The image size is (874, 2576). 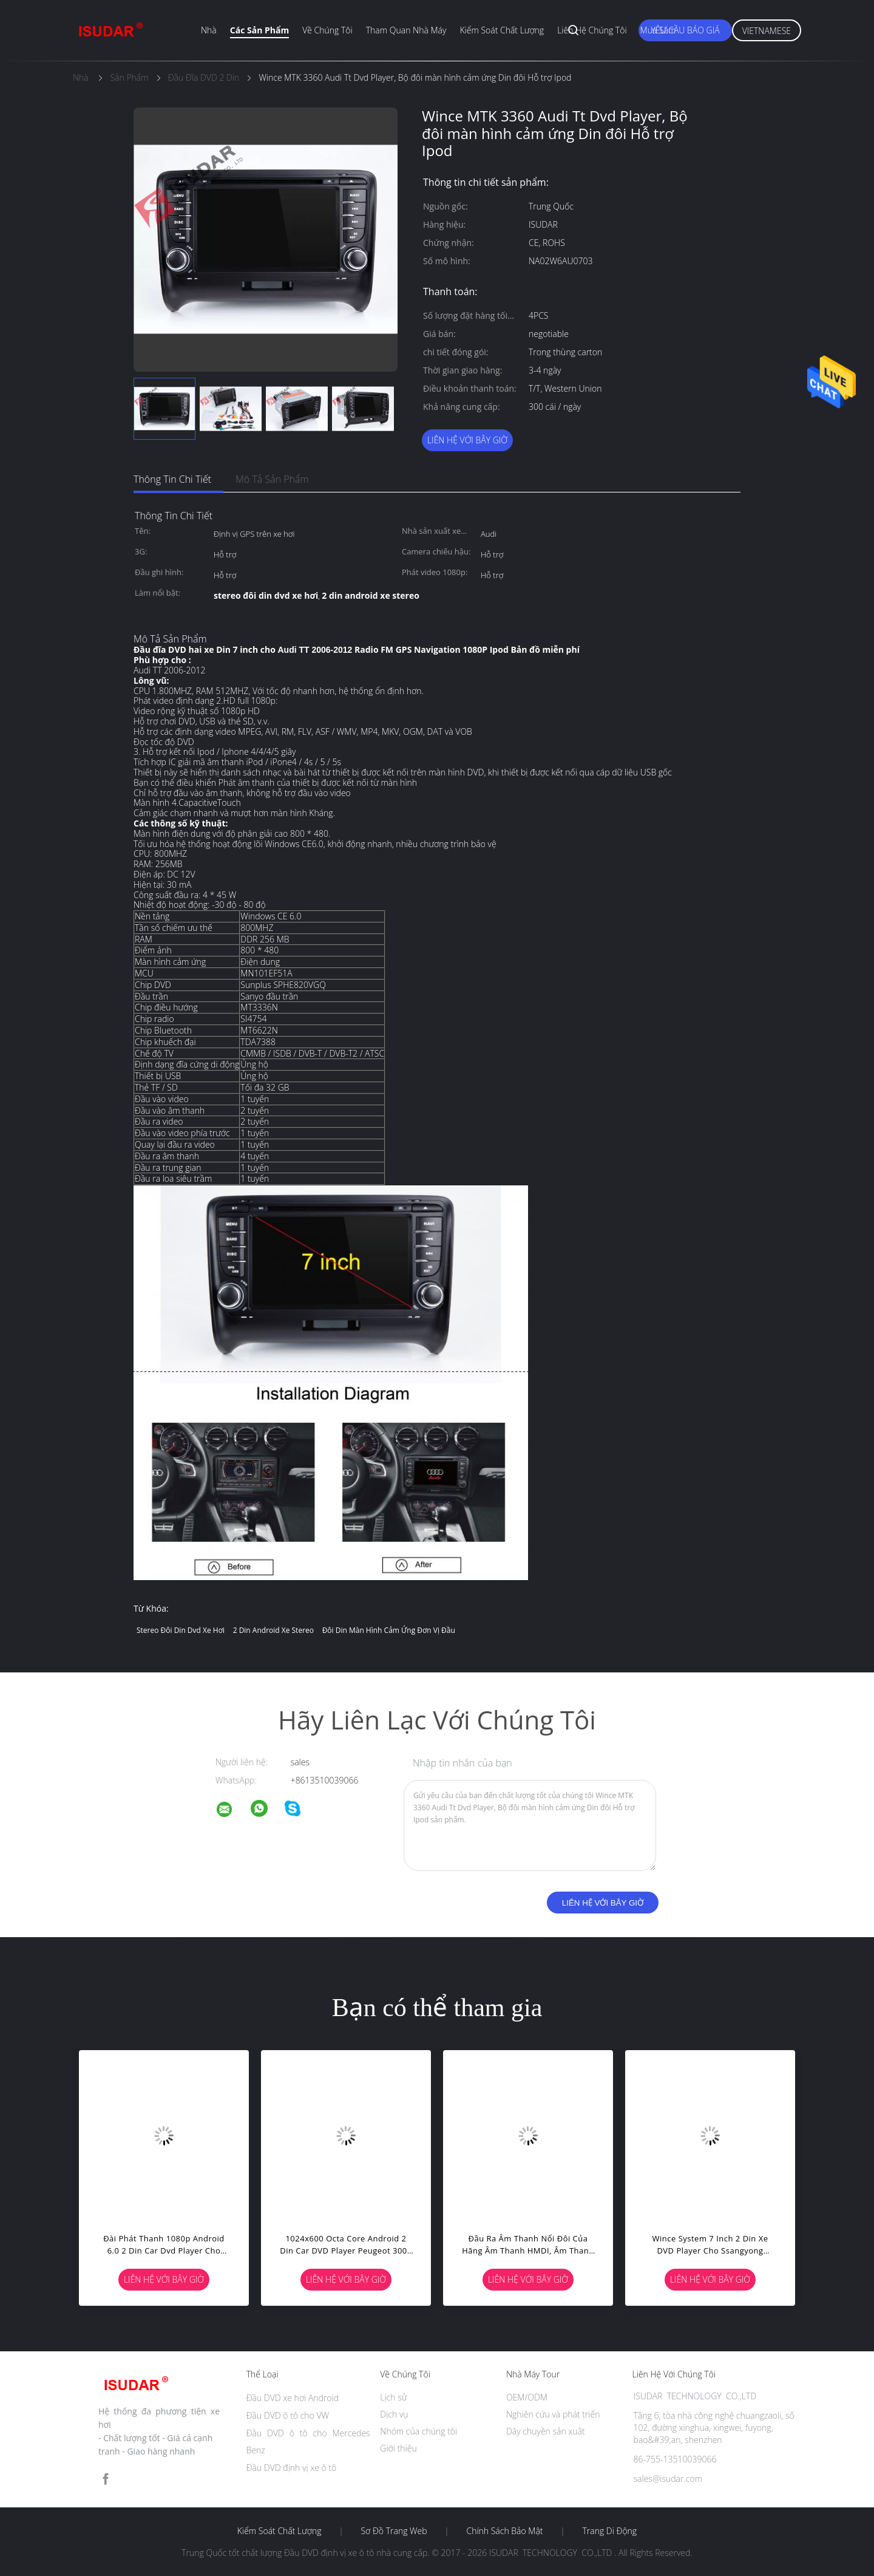 I want to click on Mua sắm, so click(x=658, y=30).